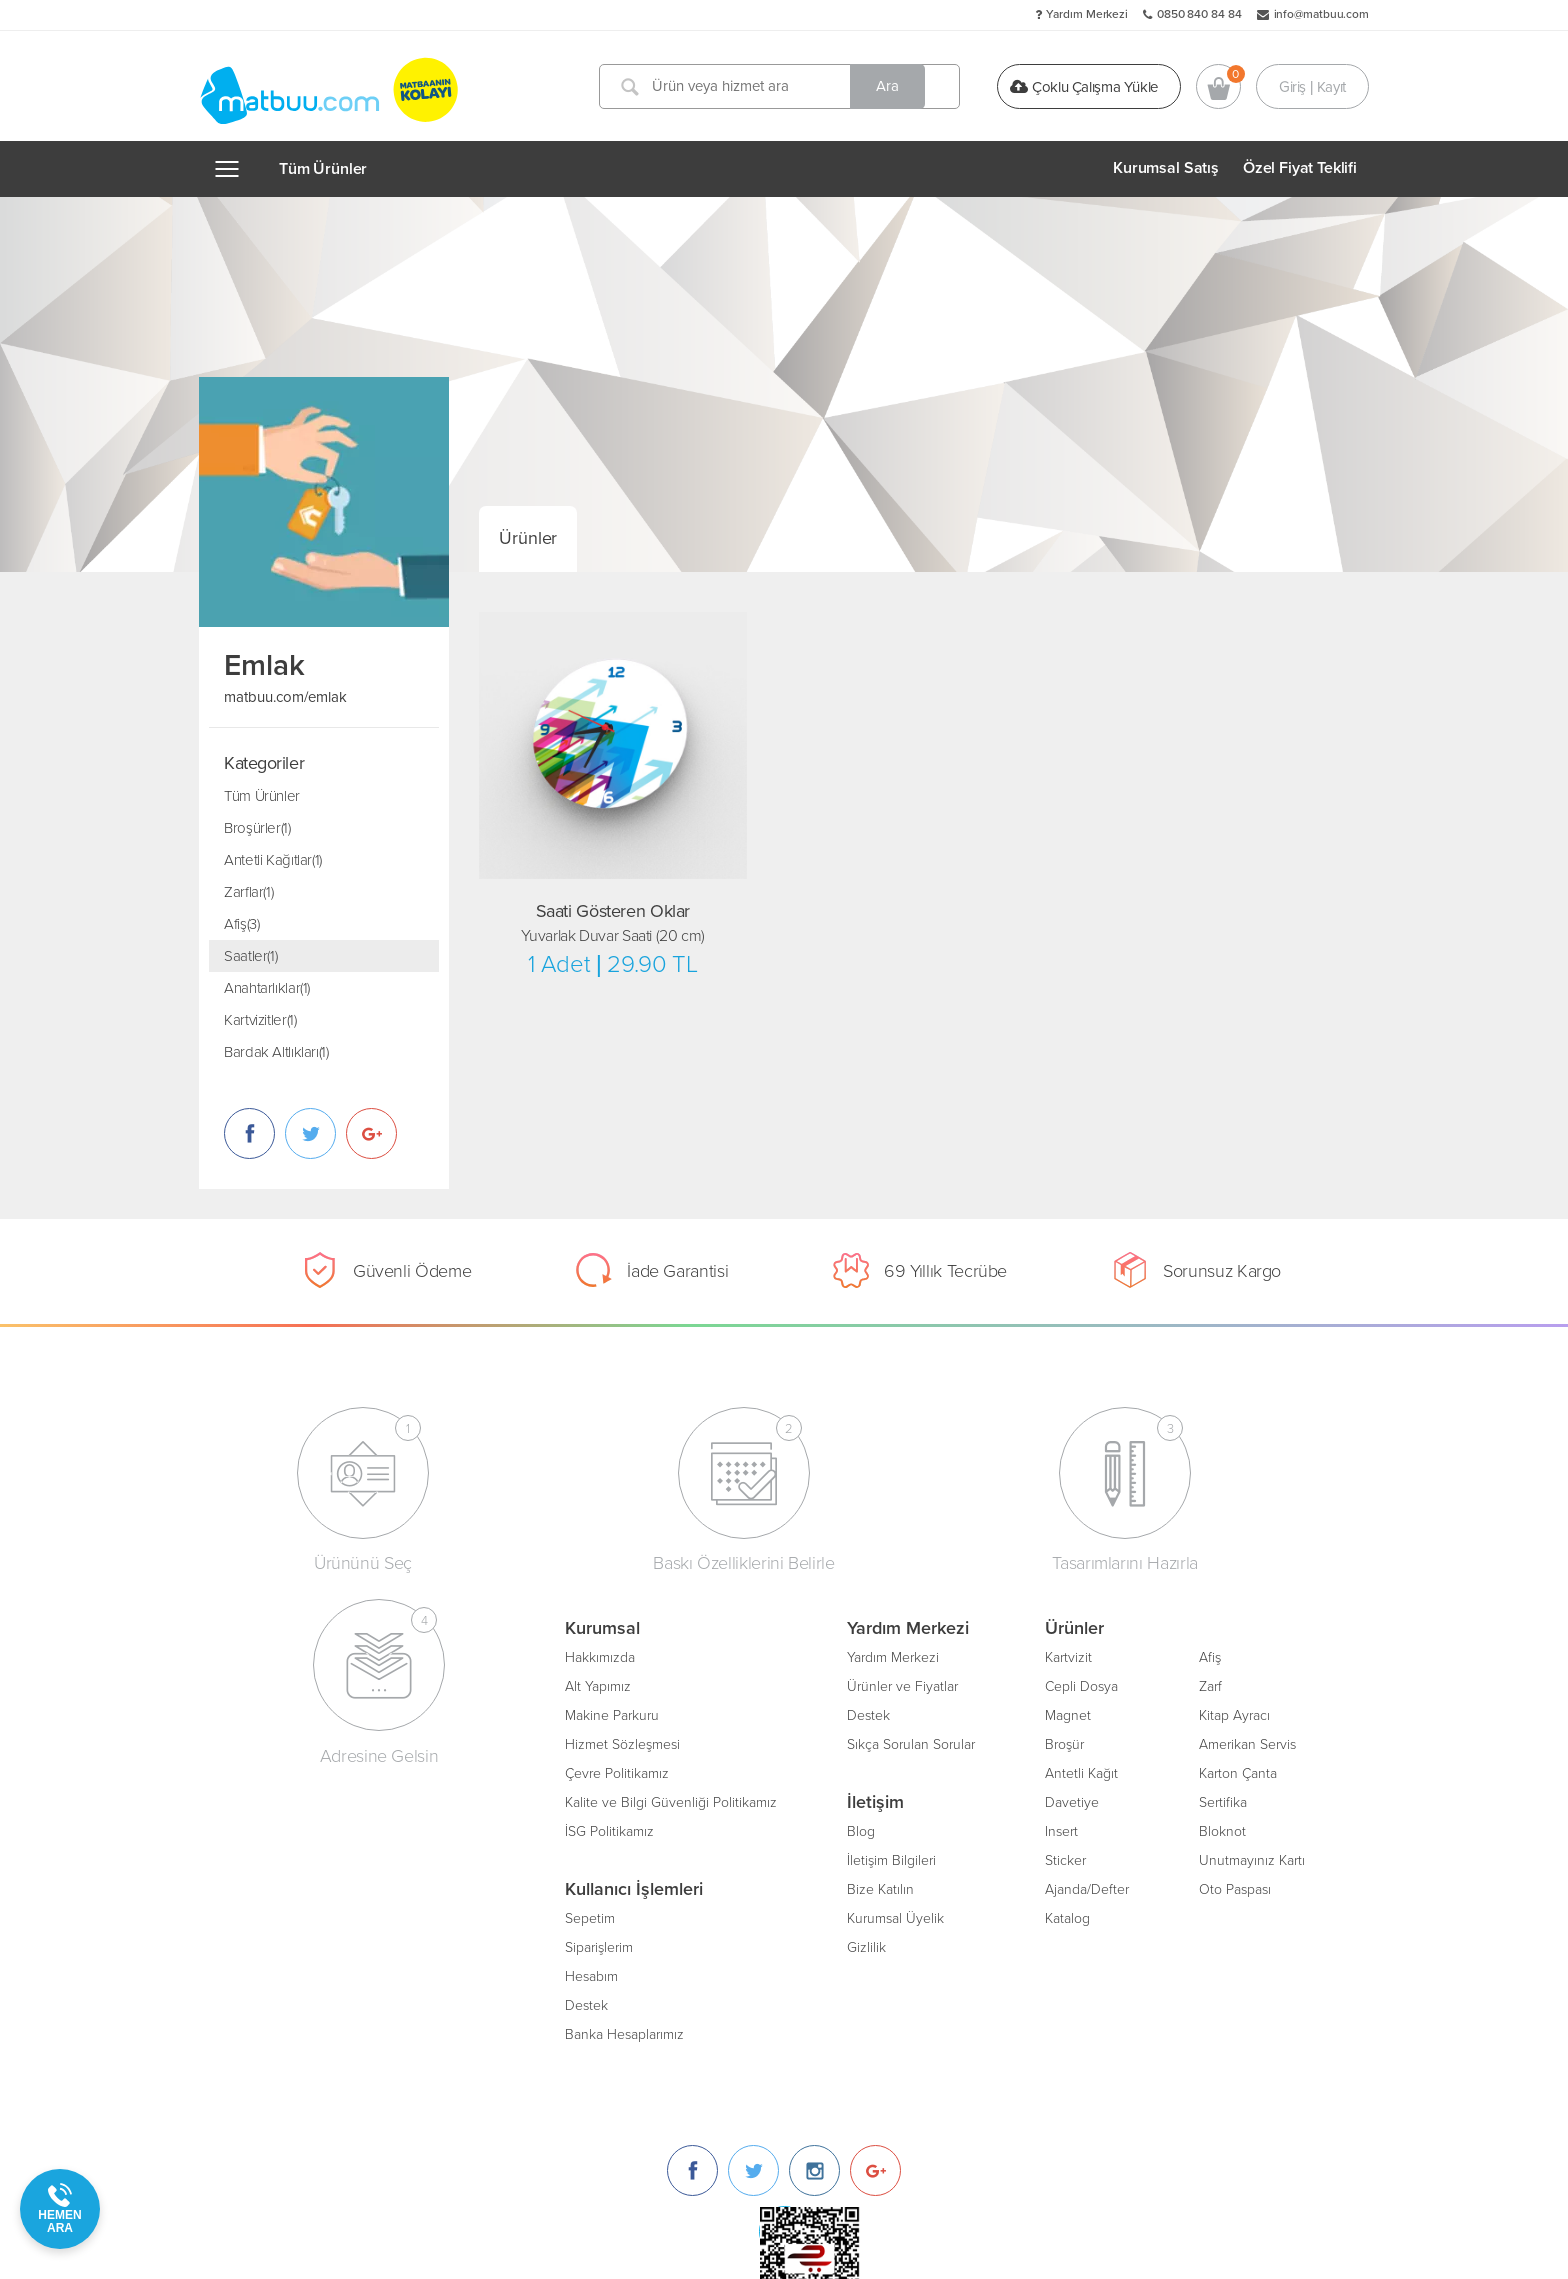  Describe the element at coordinates (753, 1713) in the screenshot. I see `Magnet` at that location.